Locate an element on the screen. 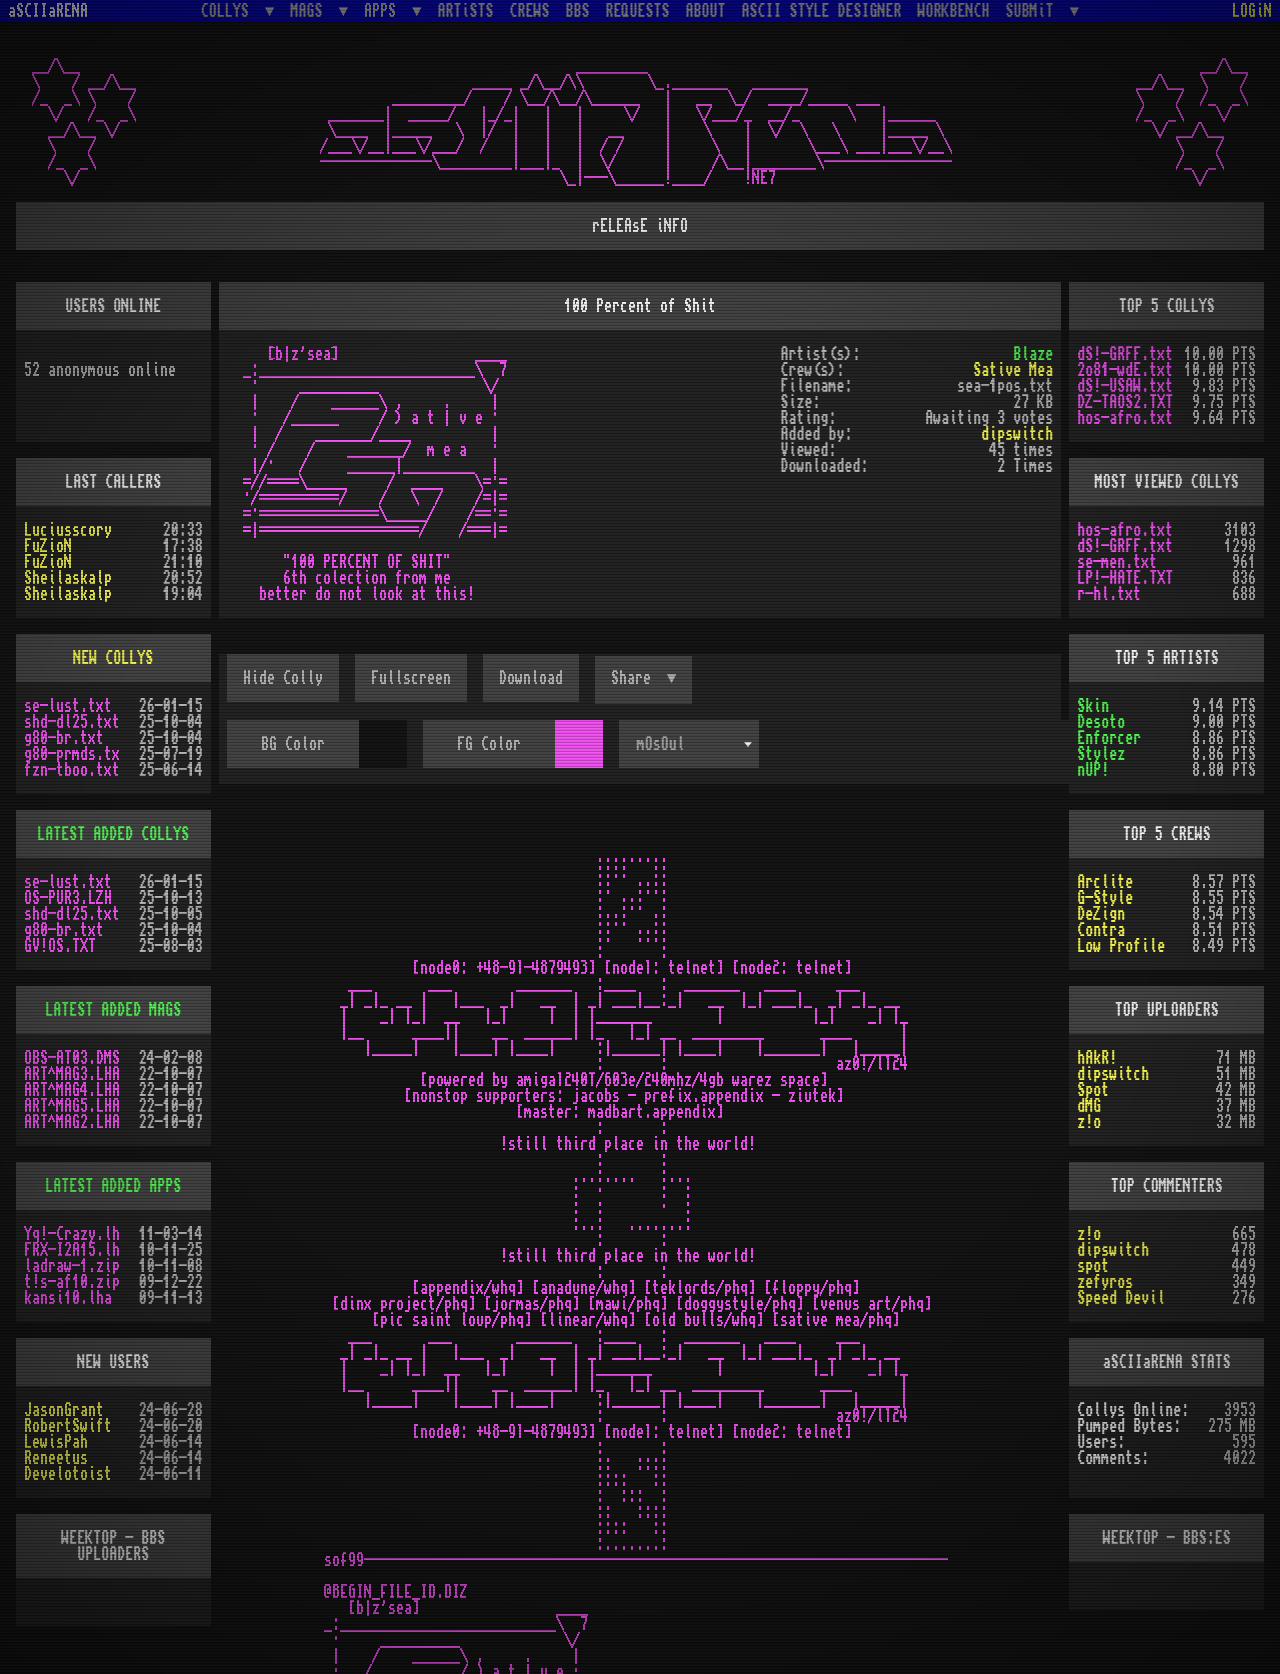 This screenshot has width=1280, height=1674. Spot is located at coordinates (1093, 1090).